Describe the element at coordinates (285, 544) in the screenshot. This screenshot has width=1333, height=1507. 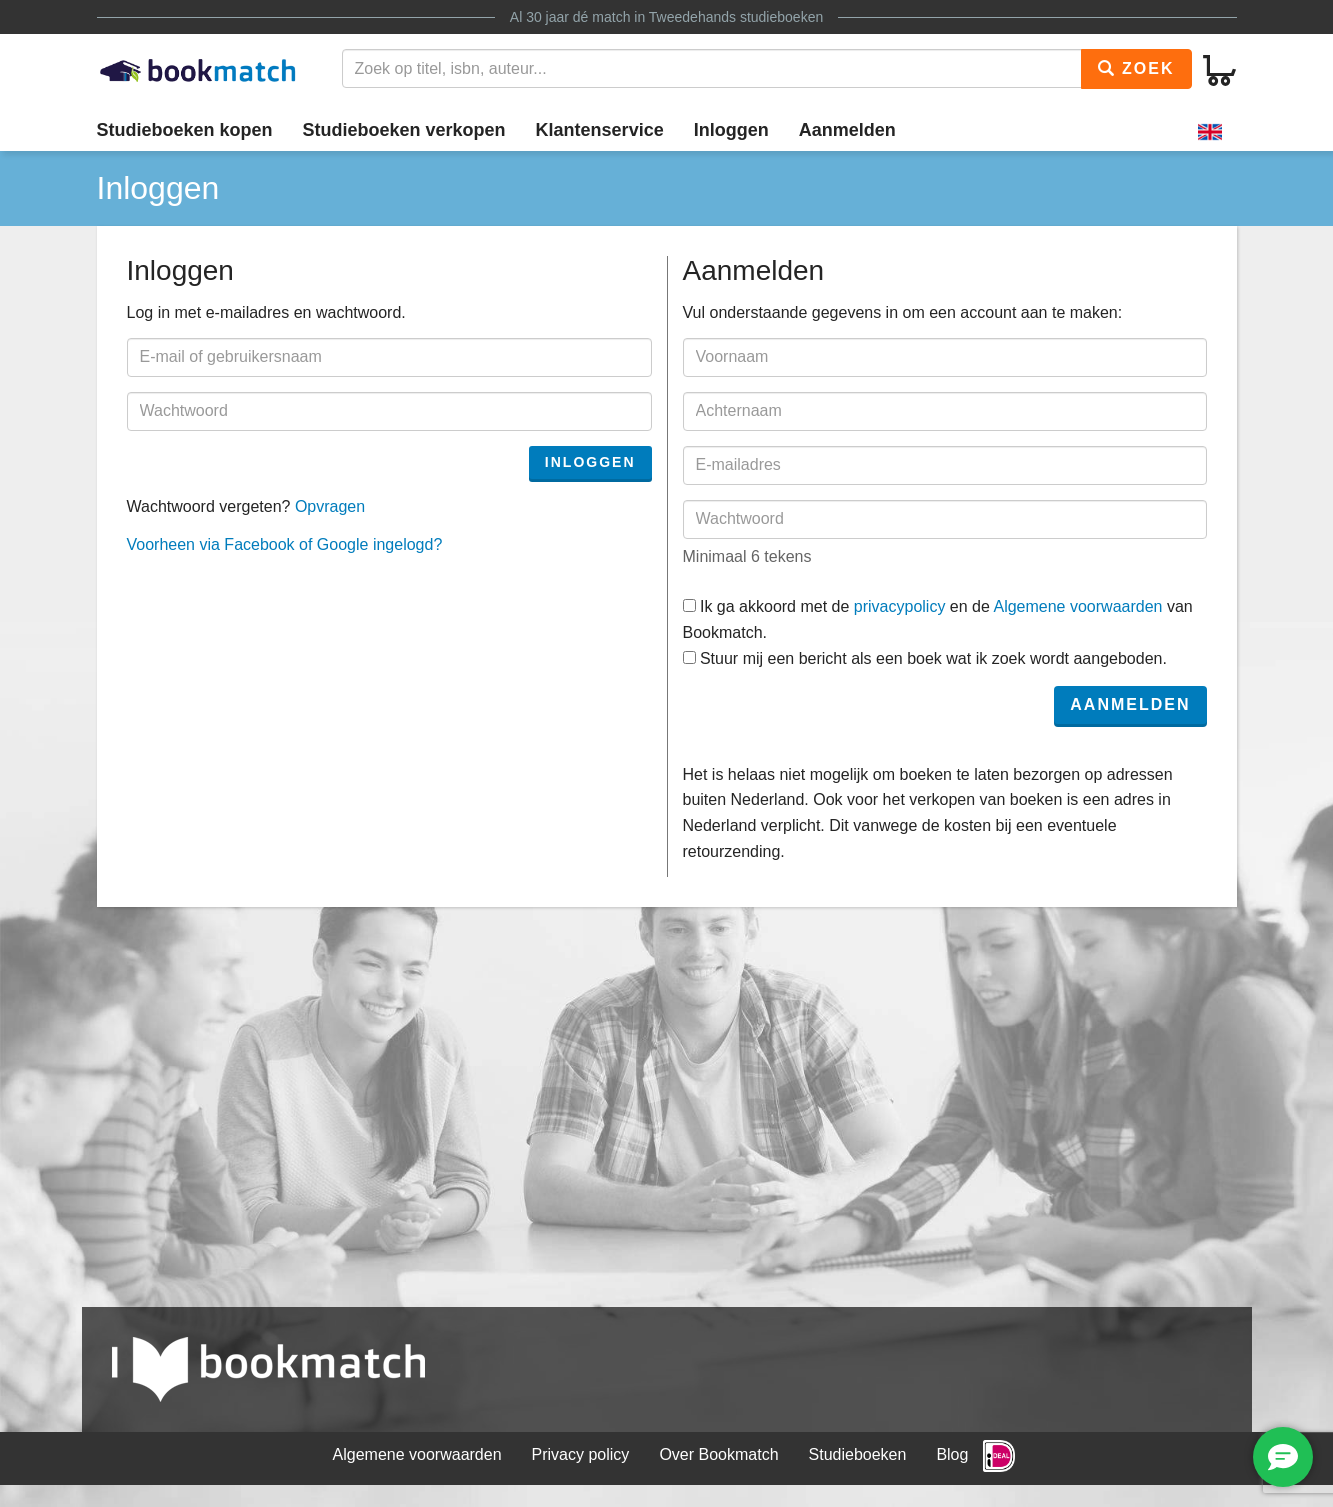
I see `Voorheen via Facebook of Google ingelogd?` at that location.